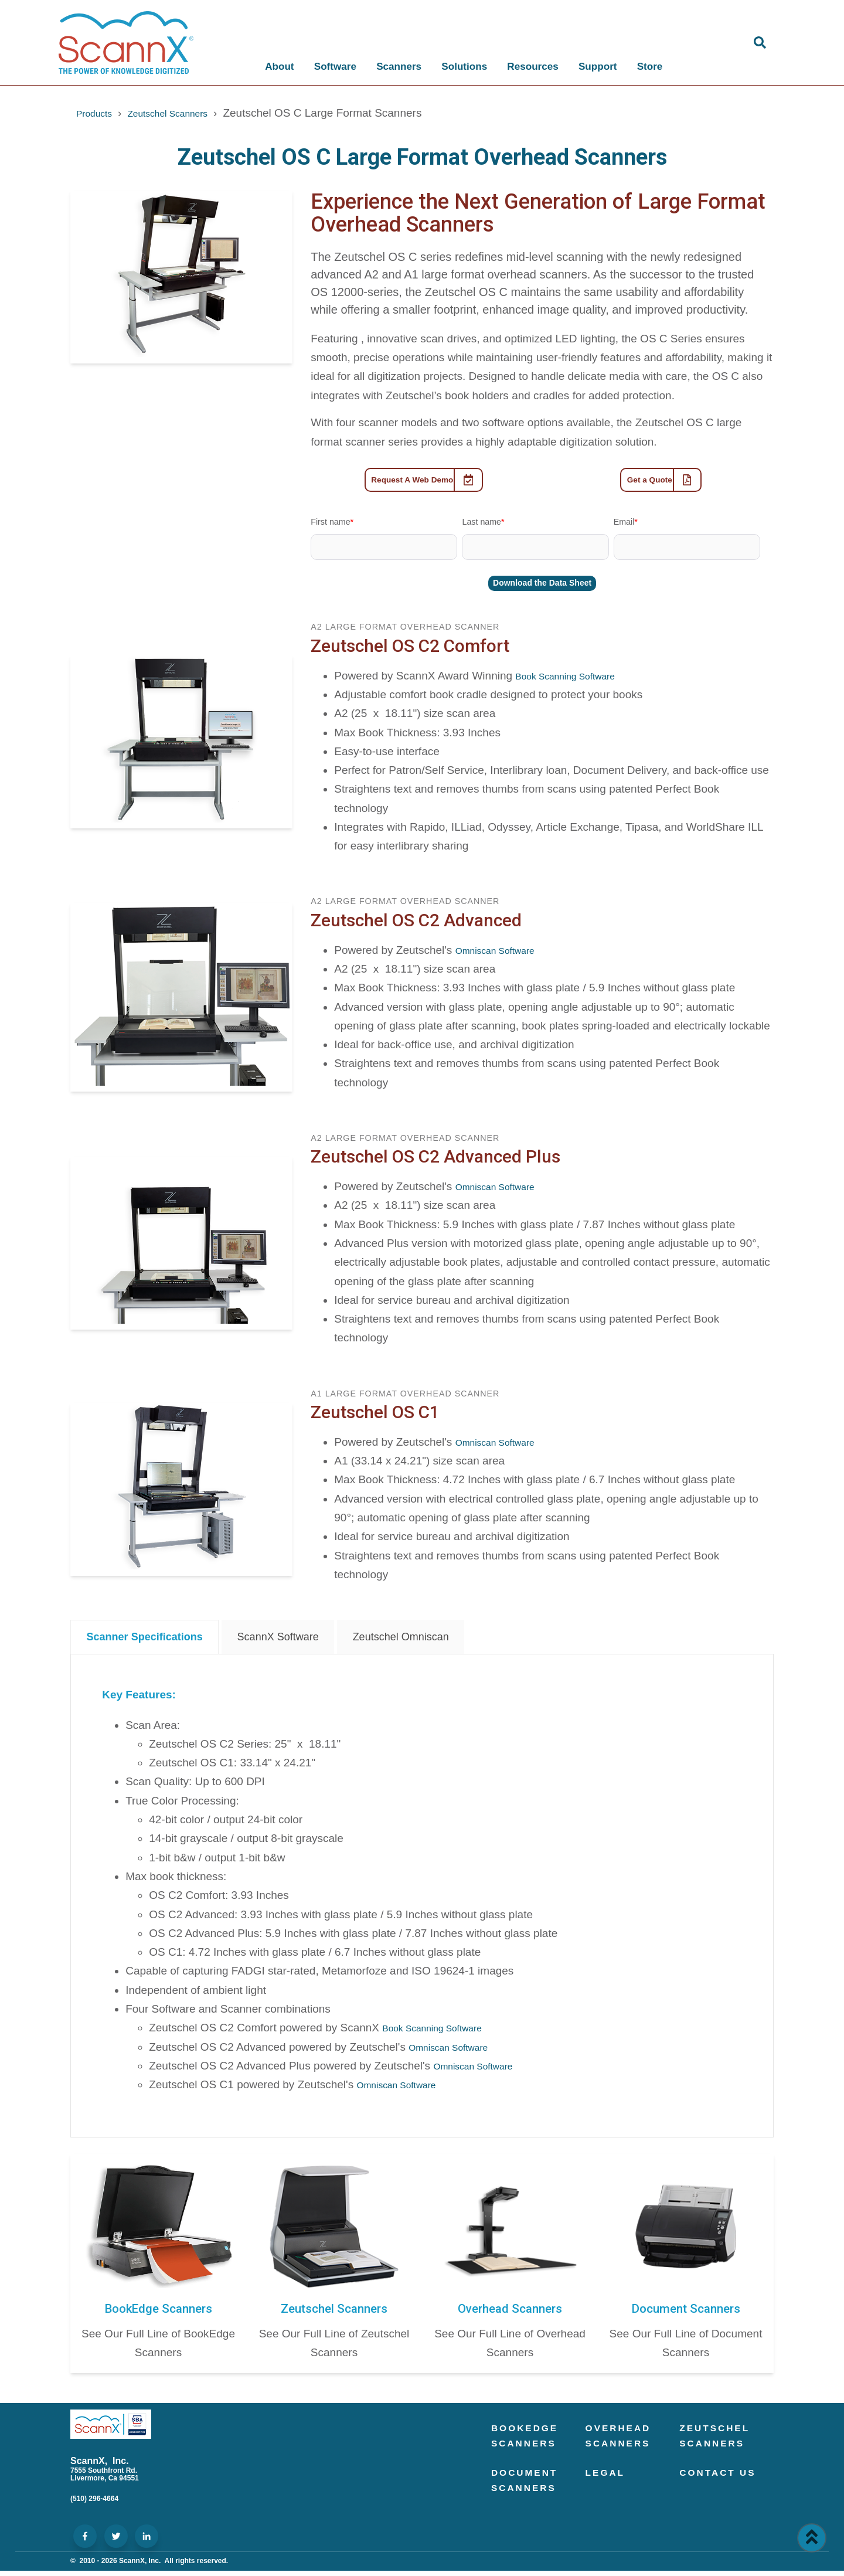 Image resolution: width=844 pixels, height=2576 pixels. What do you see at coordinates (332, 66) in the screenshot?
I see `Software [menuitem]` at bounding box center [332, 66].